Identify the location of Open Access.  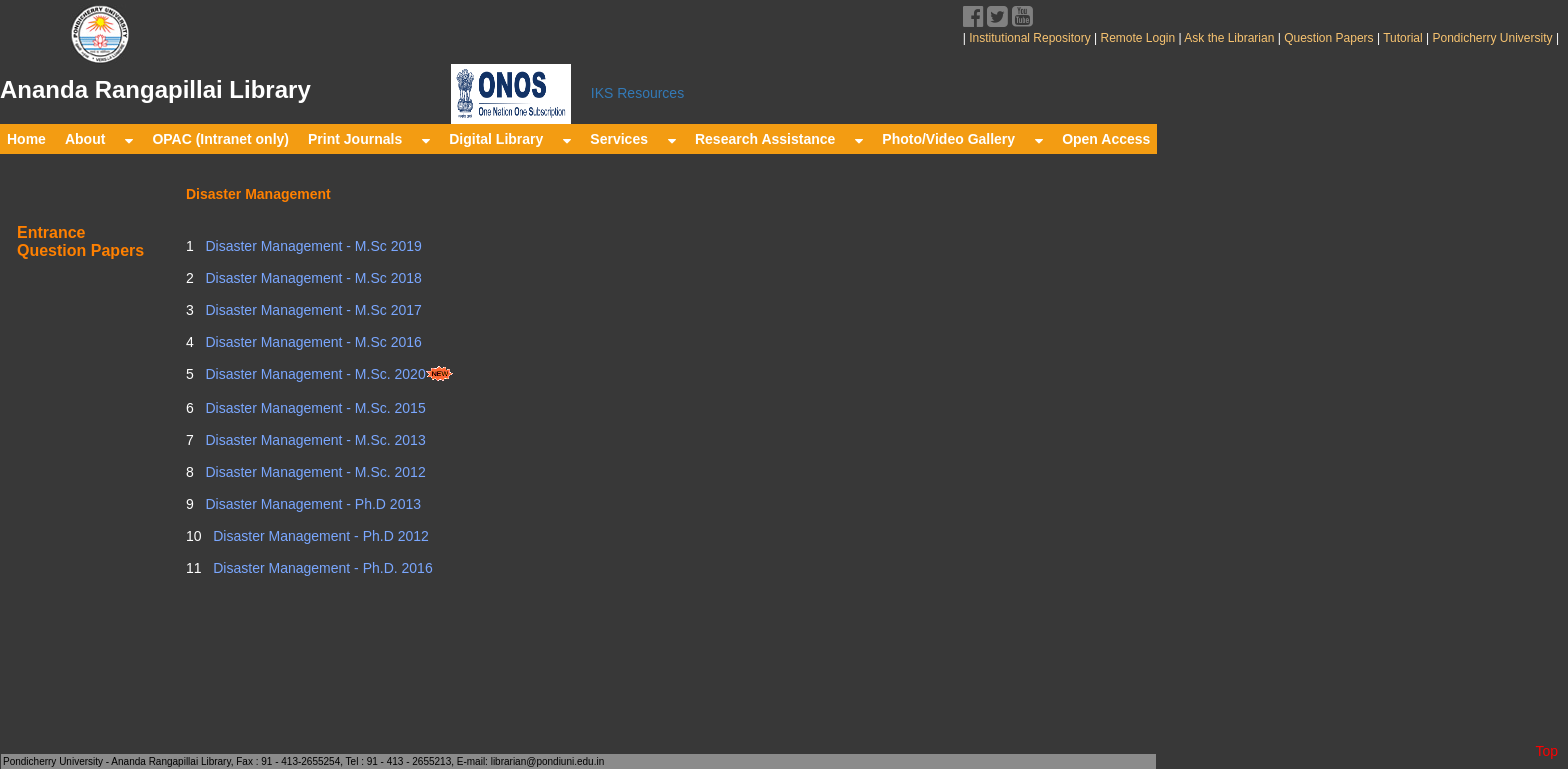
(1106, 139).